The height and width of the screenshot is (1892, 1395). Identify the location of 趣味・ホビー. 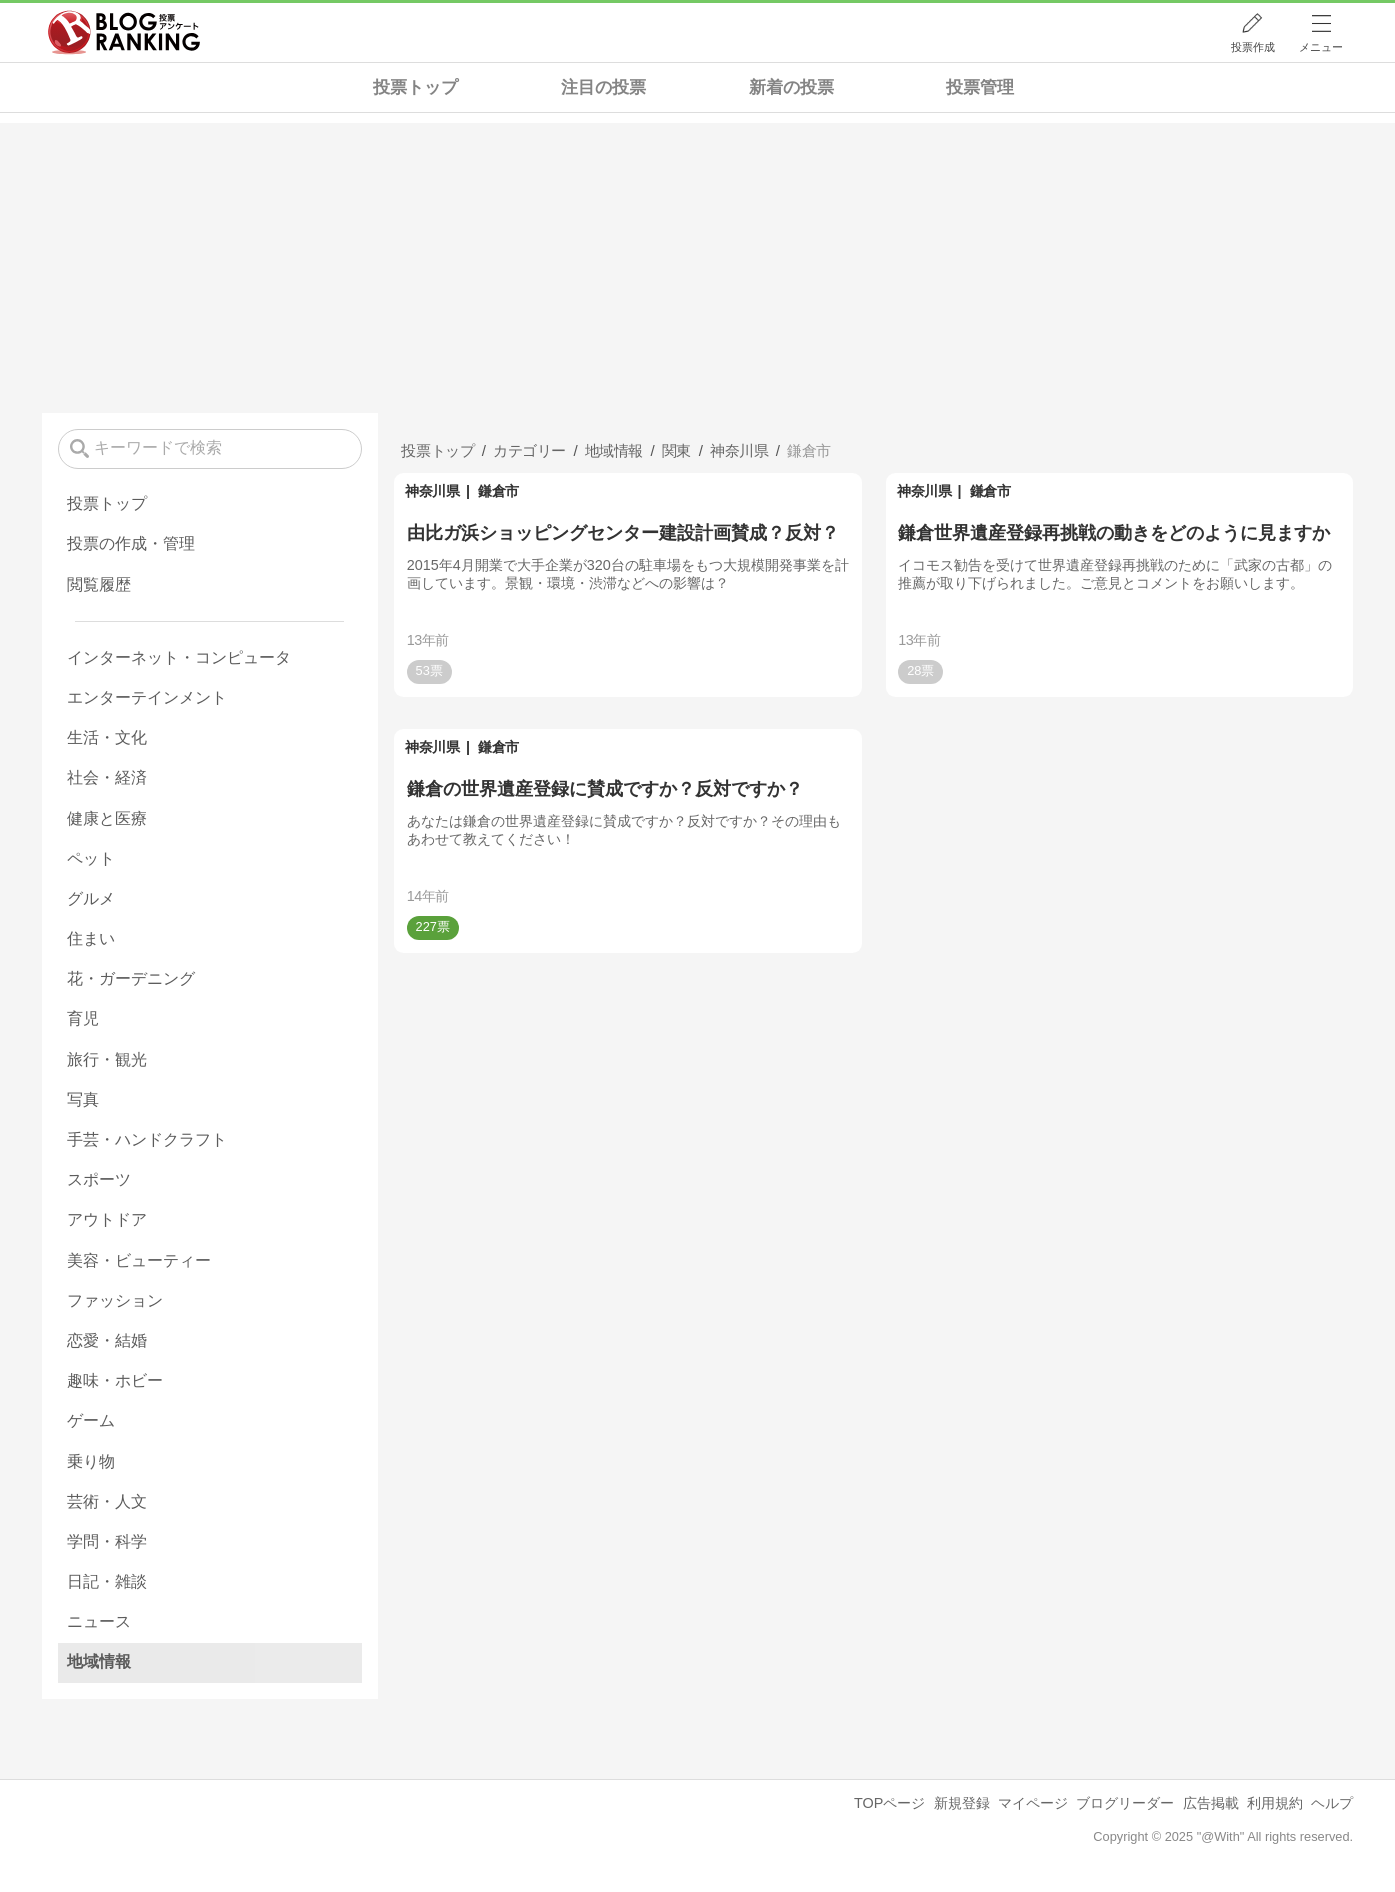
(115, 1380).